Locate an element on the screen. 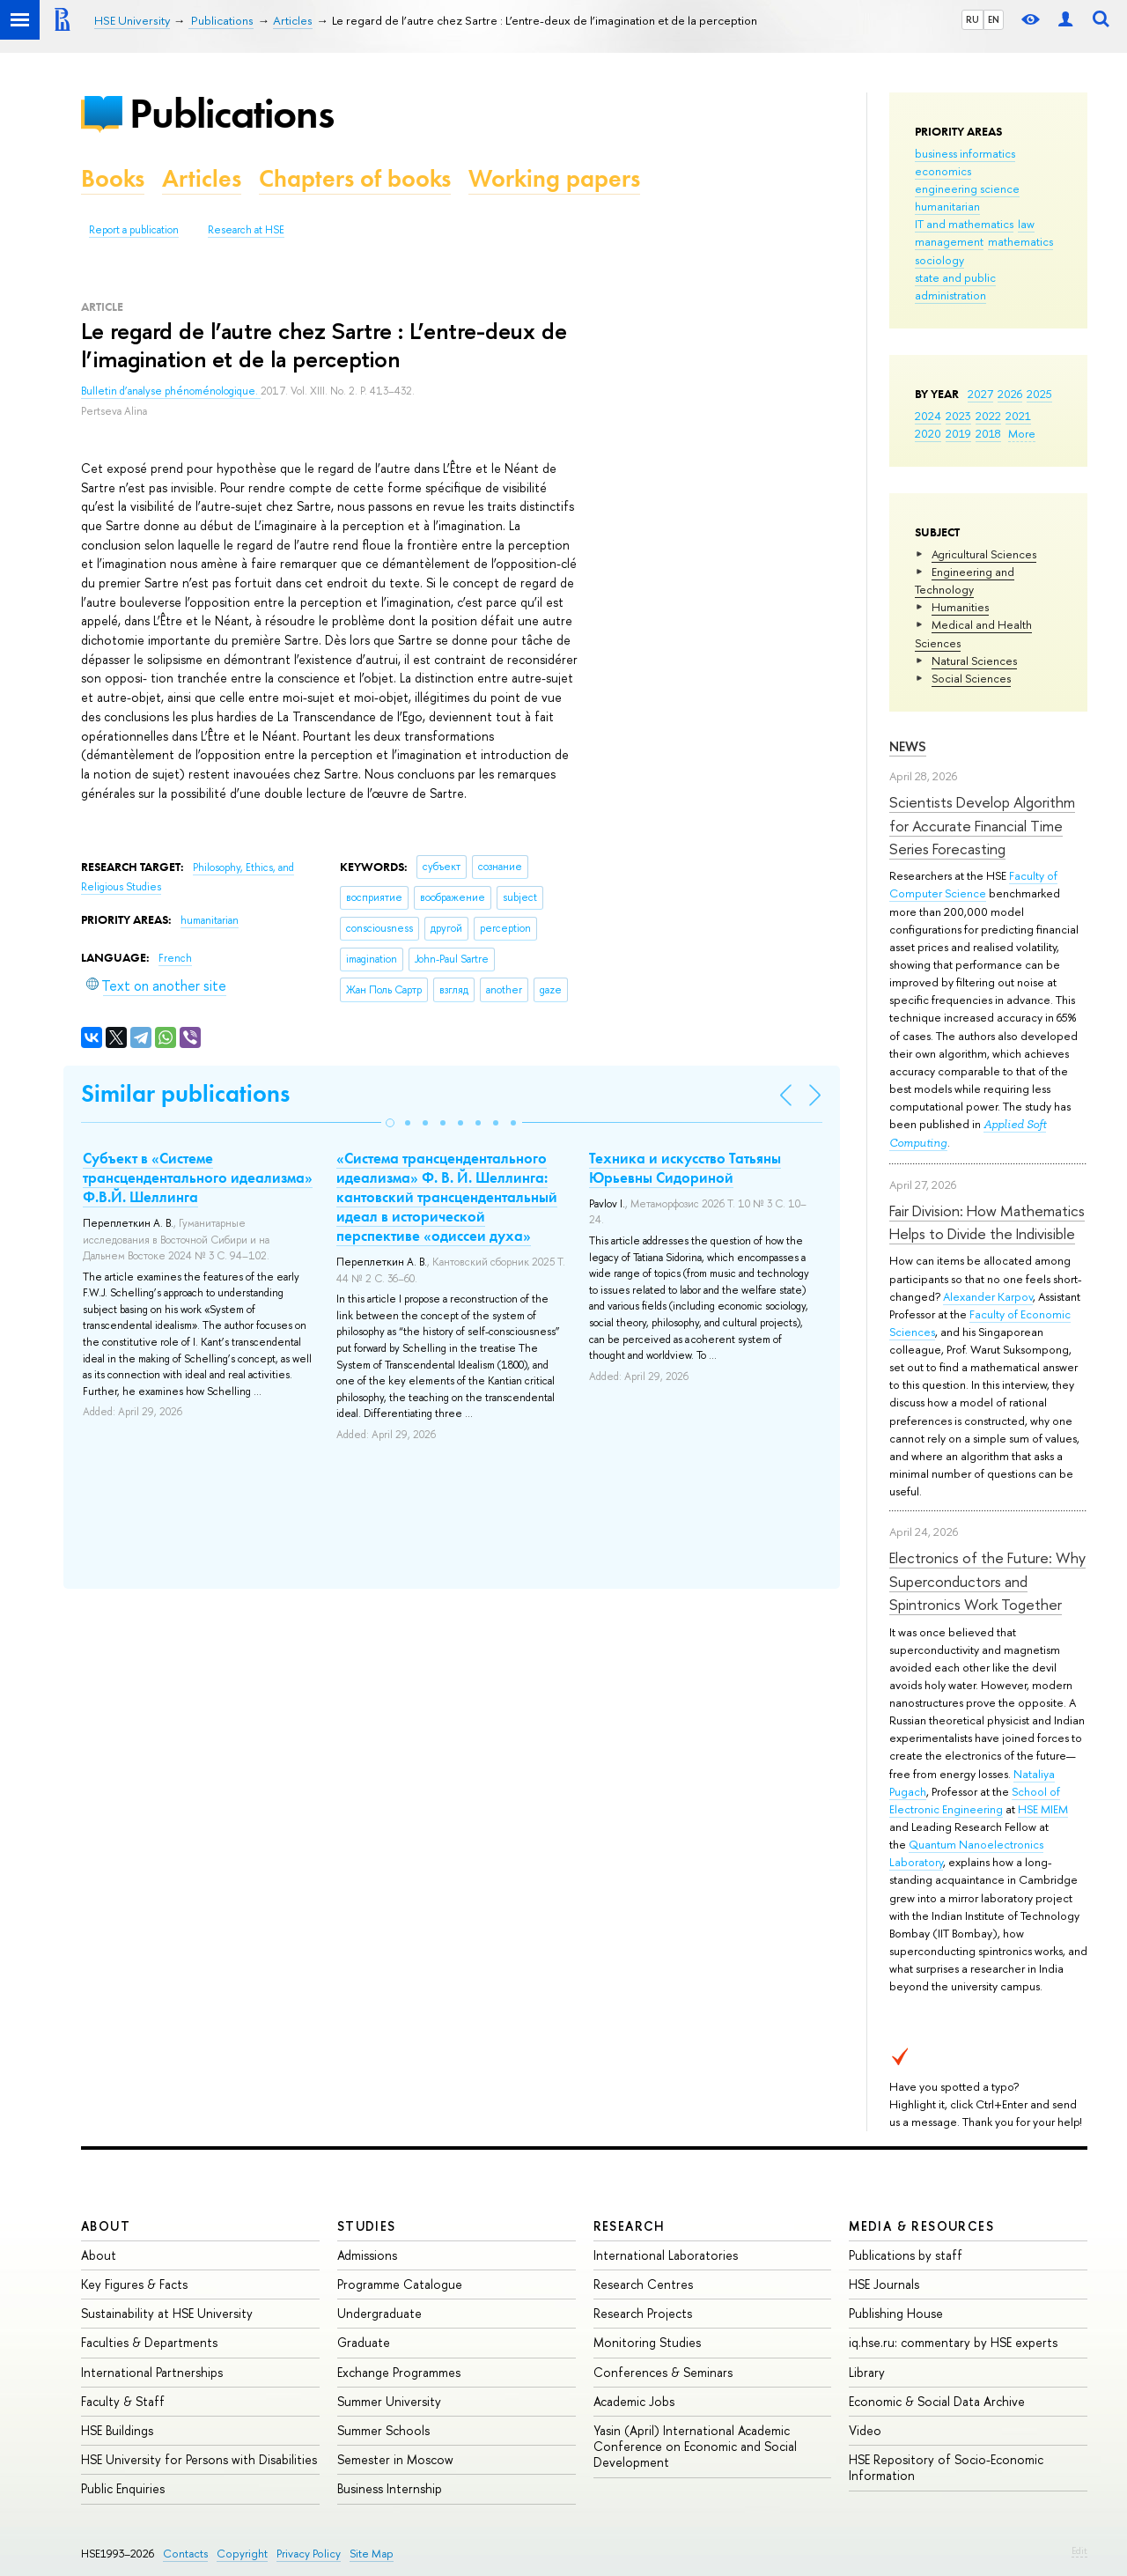  EN is located at coordinates (993, 19).